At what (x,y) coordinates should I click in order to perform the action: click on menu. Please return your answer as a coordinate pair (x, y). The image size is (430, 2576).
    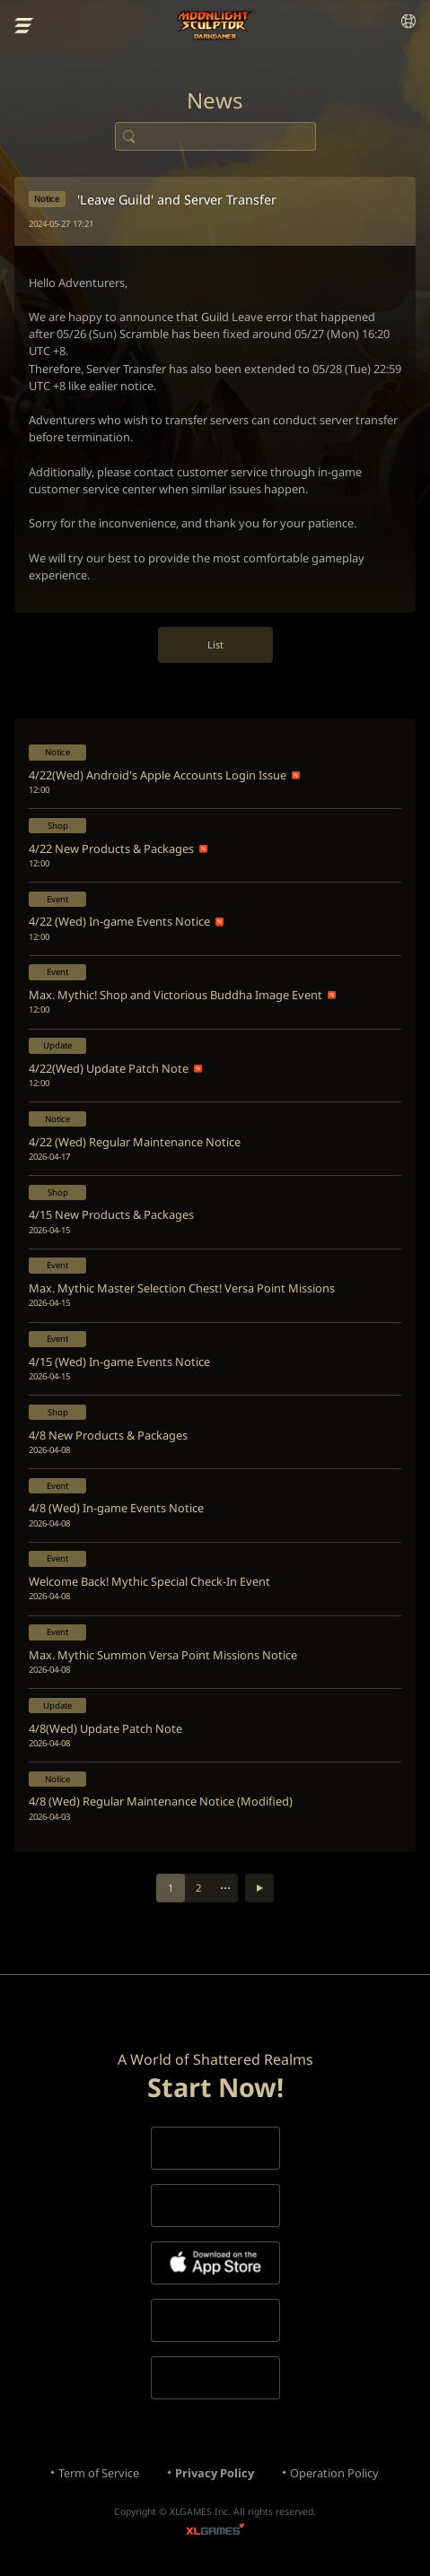
    Looking at the image, I should click on (24, 26).